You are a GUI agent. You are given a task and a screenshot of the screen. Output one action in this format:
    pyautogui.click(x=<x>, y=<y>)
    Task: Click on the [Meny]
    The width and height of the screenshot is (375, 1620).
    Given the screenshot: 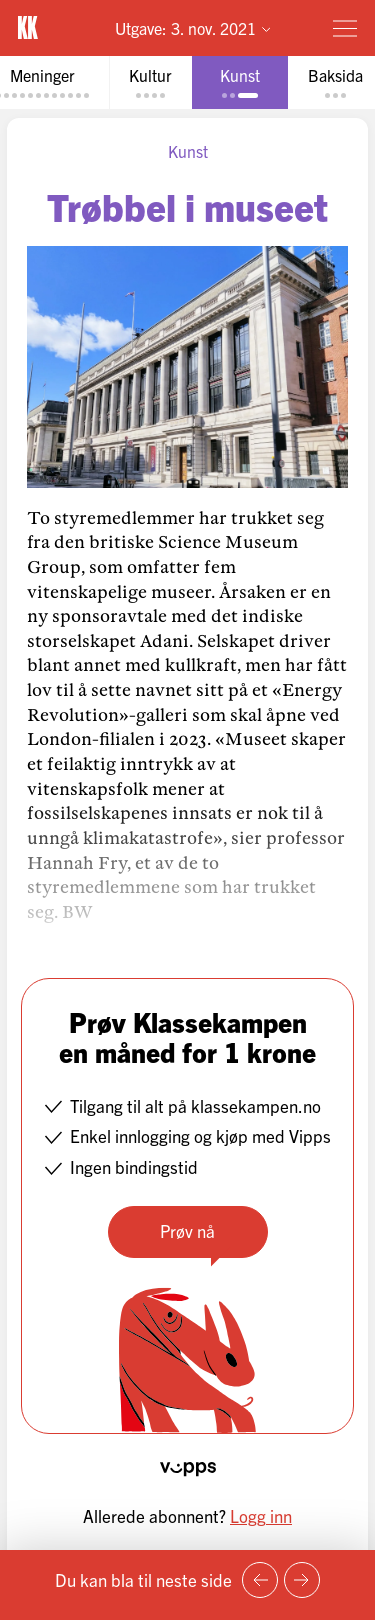 What is the action you would take?
    pyautogui.click(x=345, y=28)
    